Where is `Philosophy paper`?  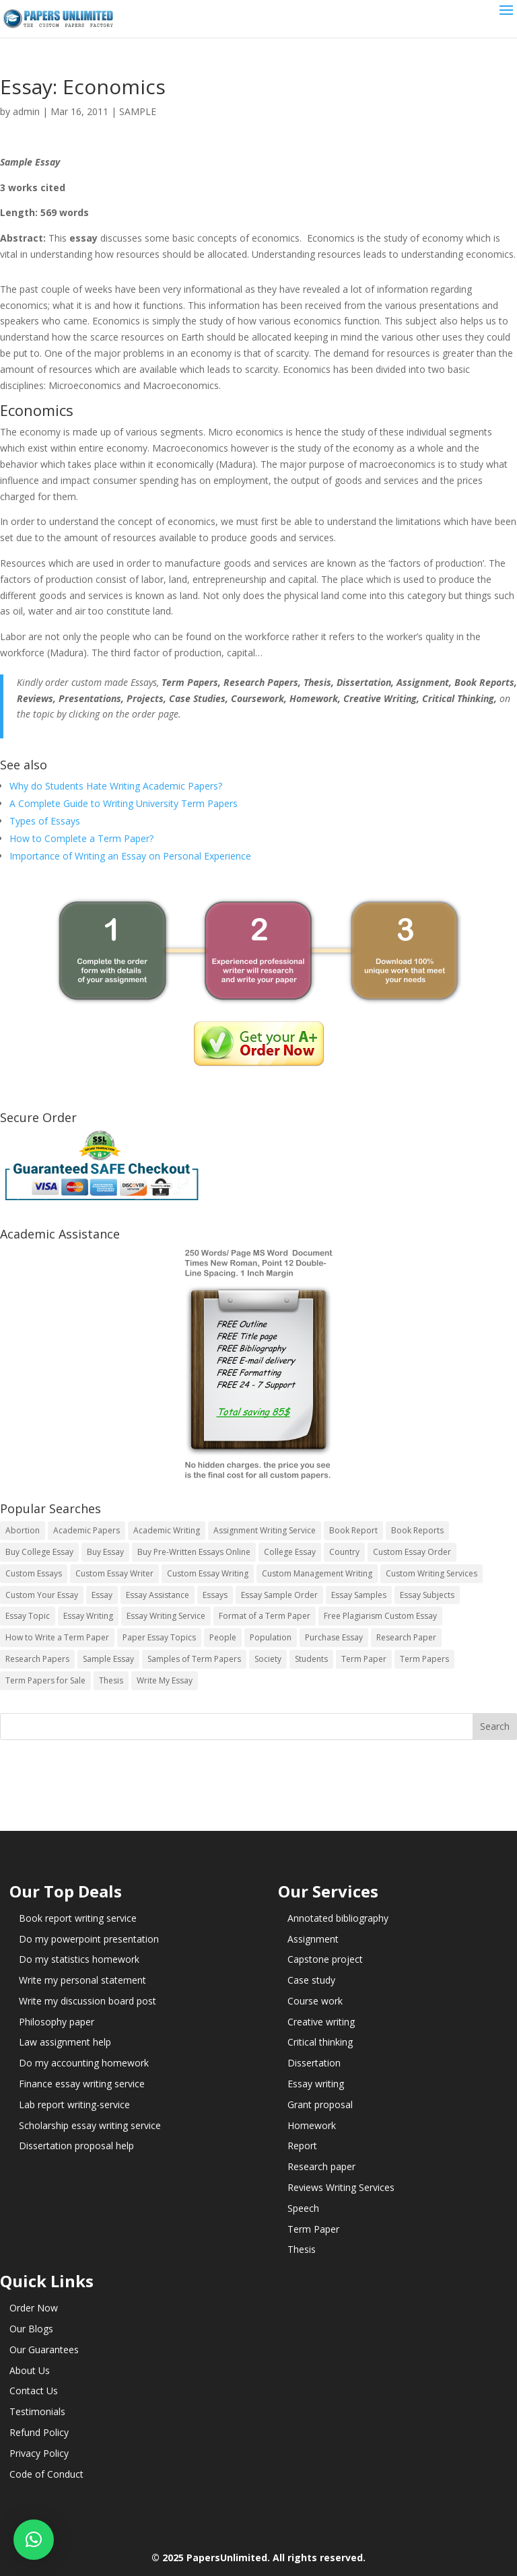
Philosophy paper is located at coordinates (56, 2021).